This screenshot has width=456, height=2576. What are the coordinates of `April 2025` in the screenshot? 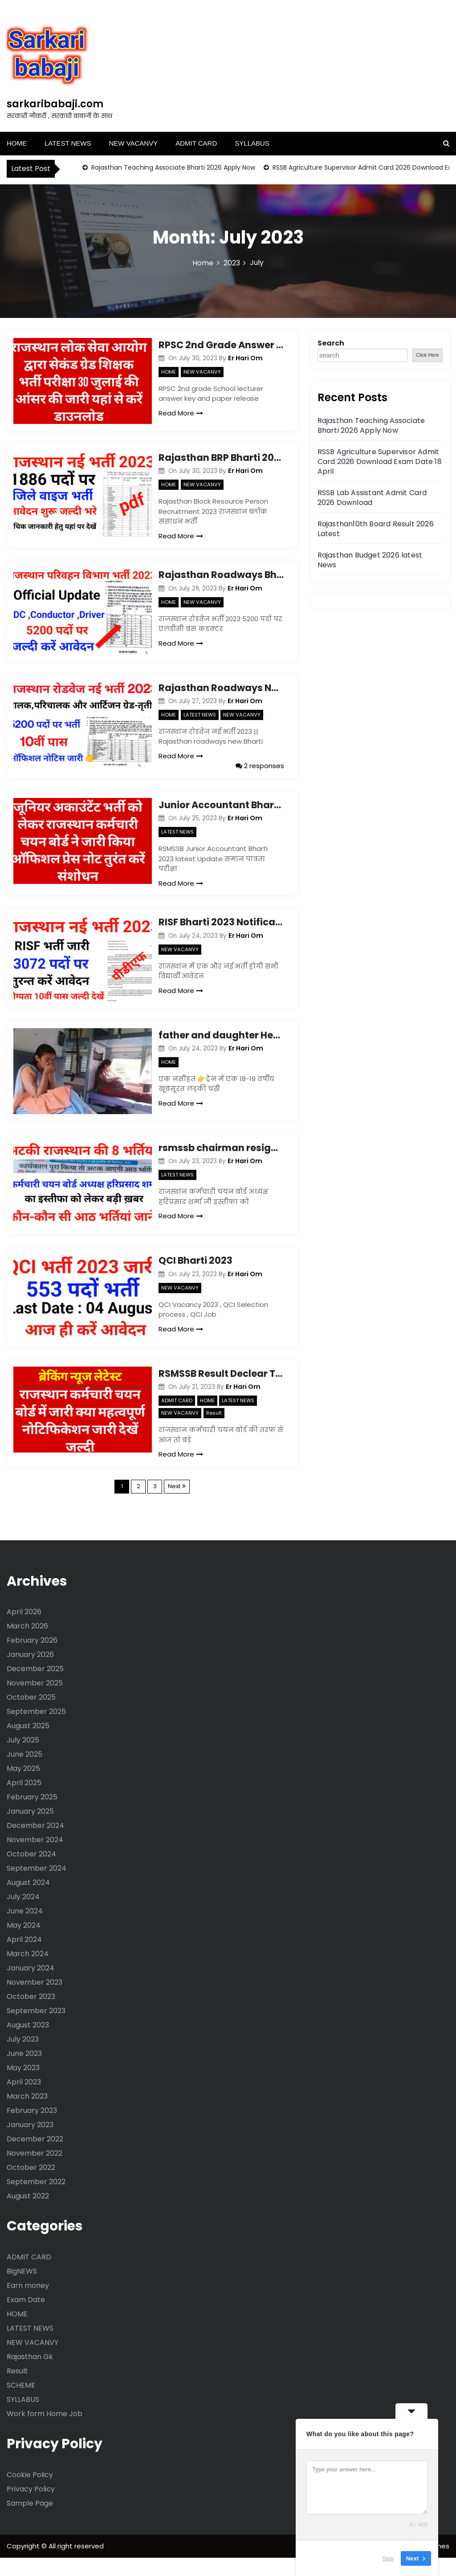 It's located at (24, 1800).